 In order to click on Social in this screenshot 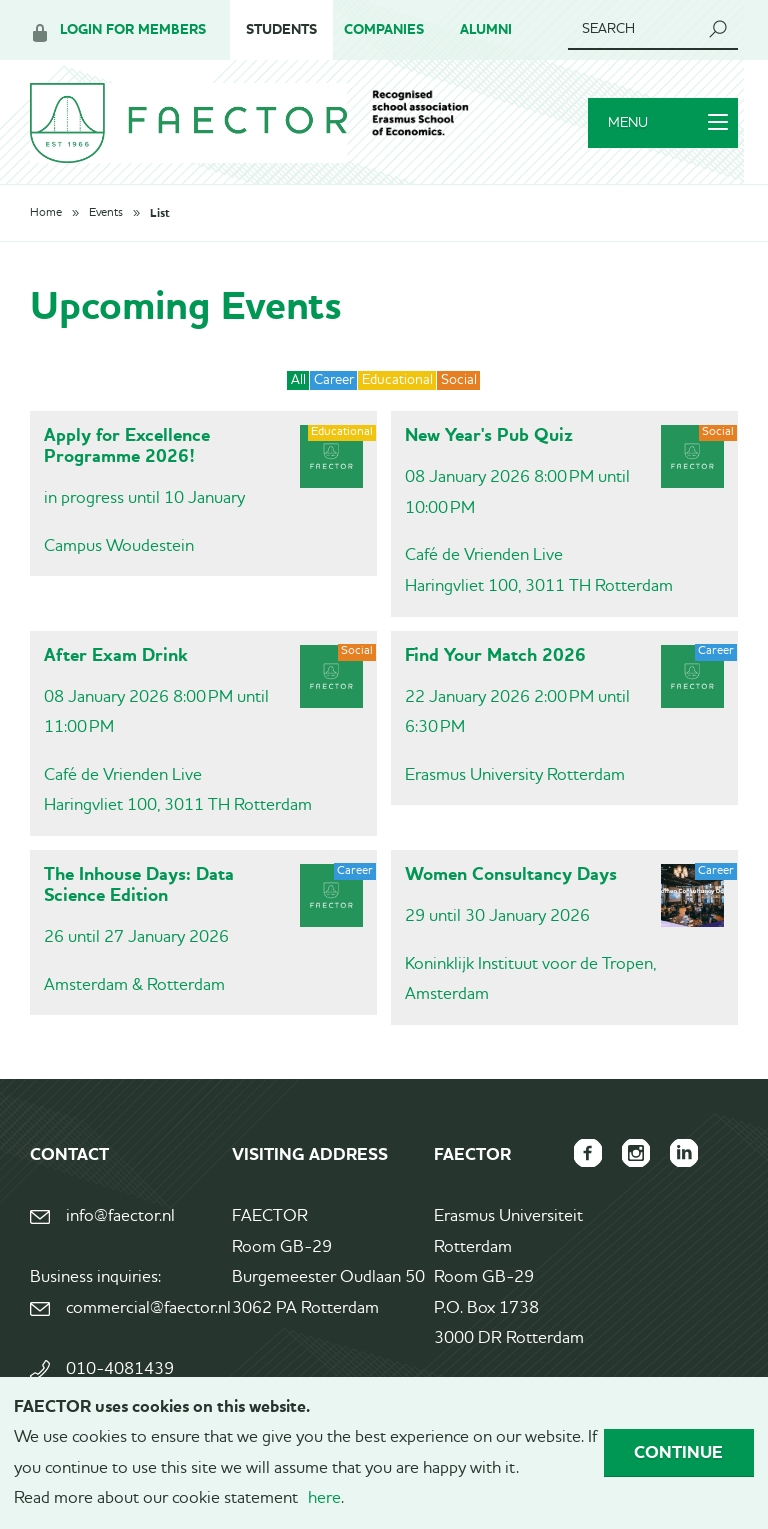, I will do `click(459, 380)`.